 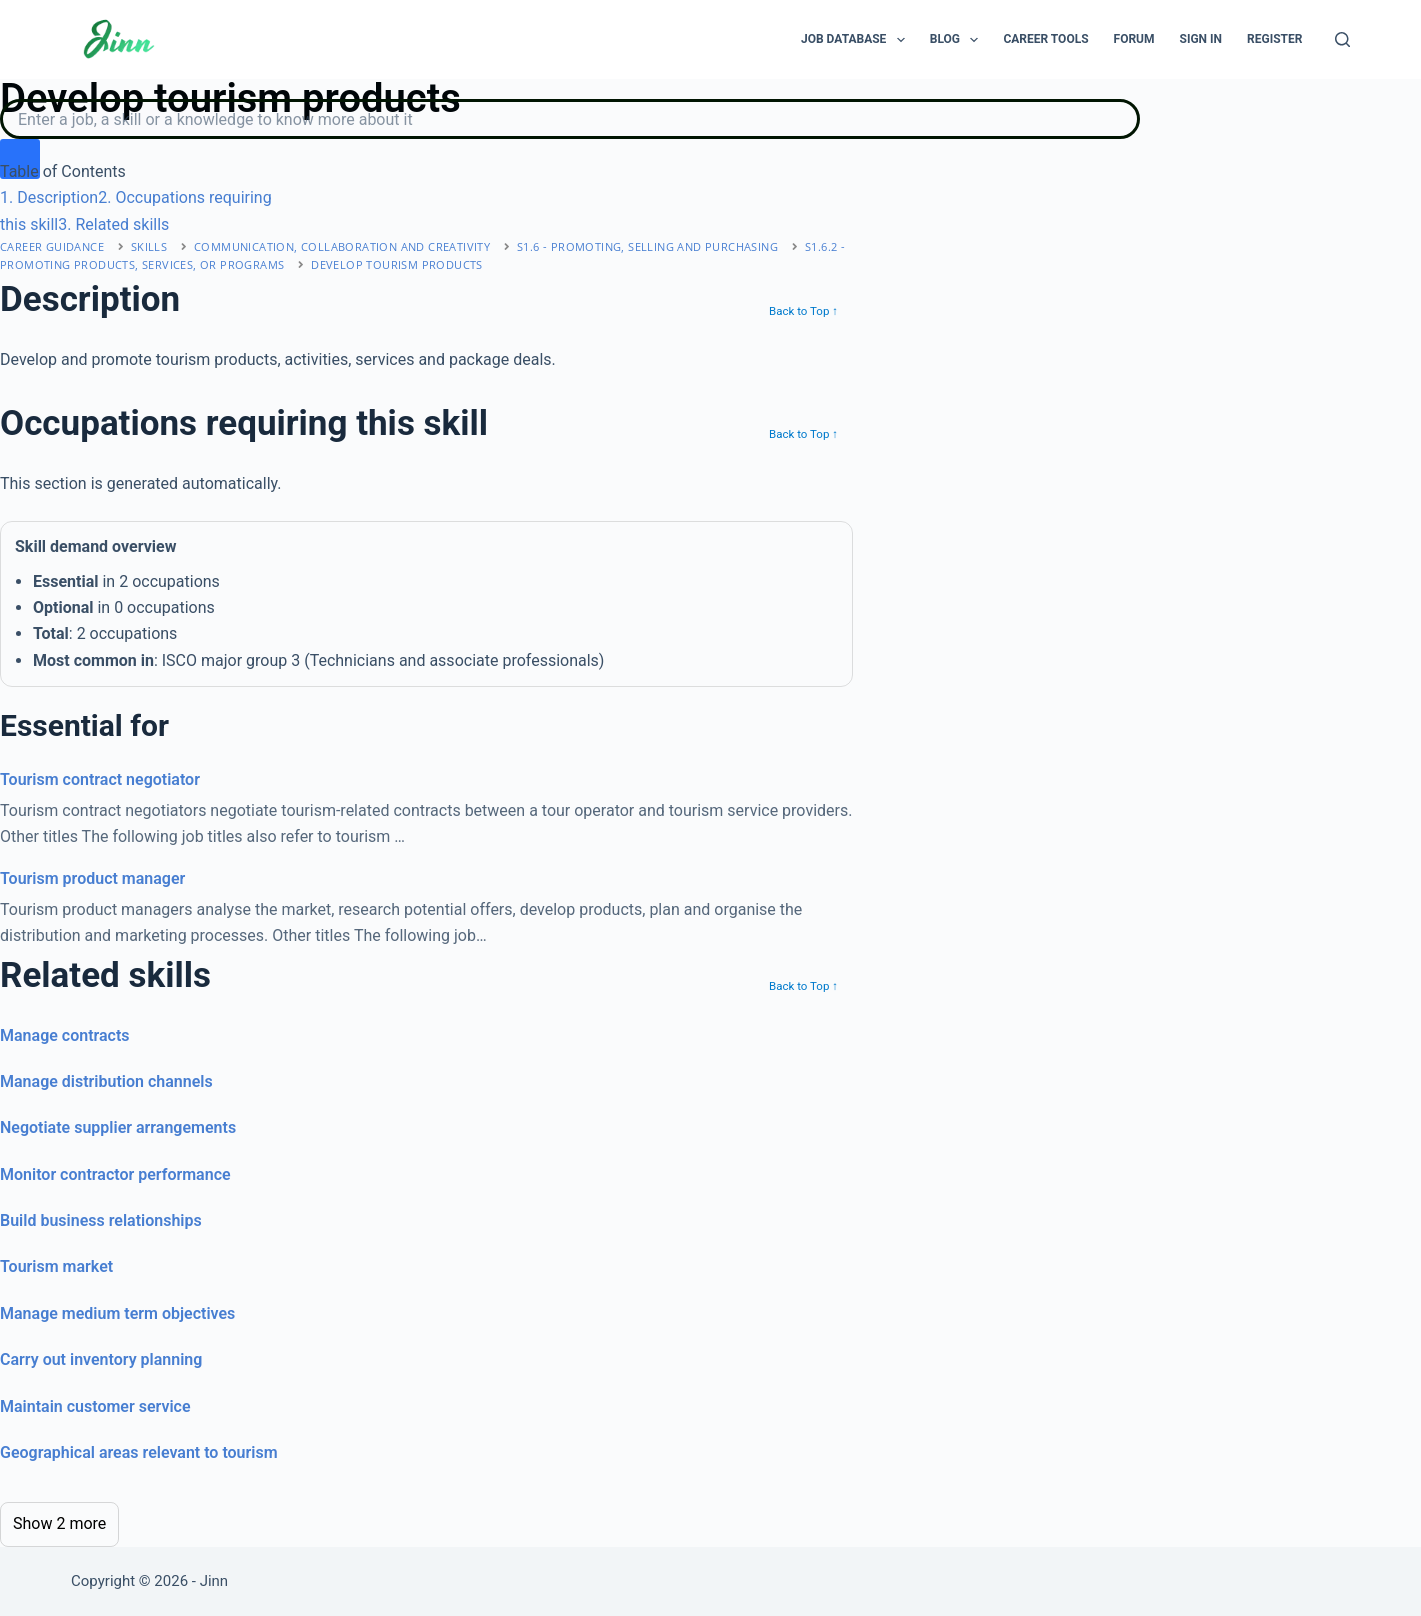 I want to click on Carry out inventory planning, so click(x=101, y=1359).